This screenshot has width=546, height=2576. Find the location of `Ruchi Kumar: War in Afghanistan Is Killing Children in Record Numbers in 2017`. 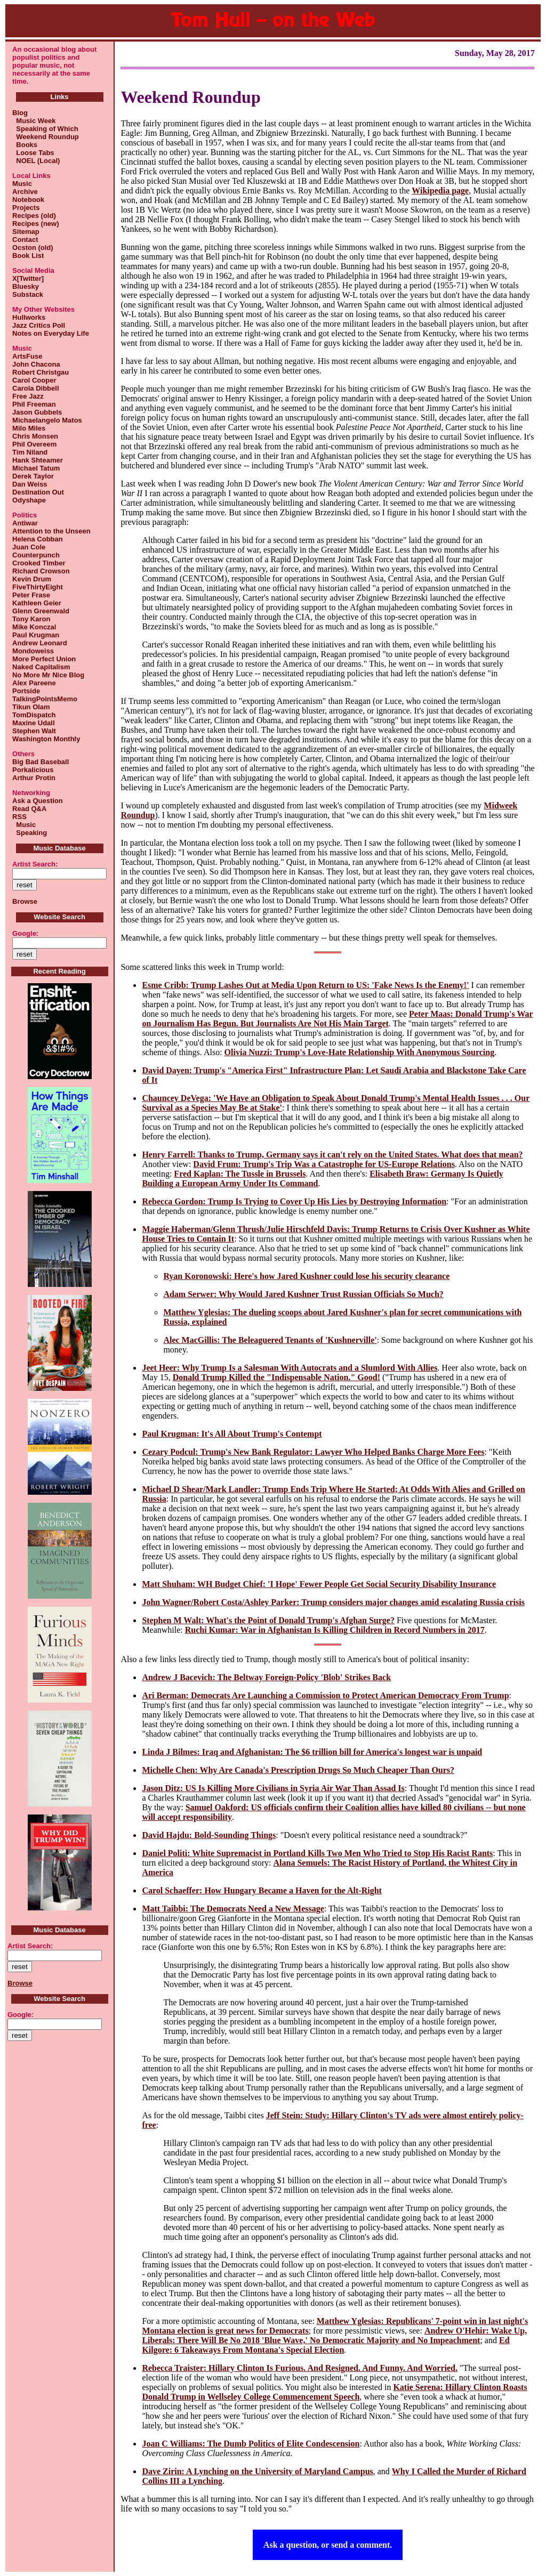

Ruchi Kumar: War in Afghanistan Is Killing Children in Record Numbers in 2017 is located at coordinates (335, 1629).